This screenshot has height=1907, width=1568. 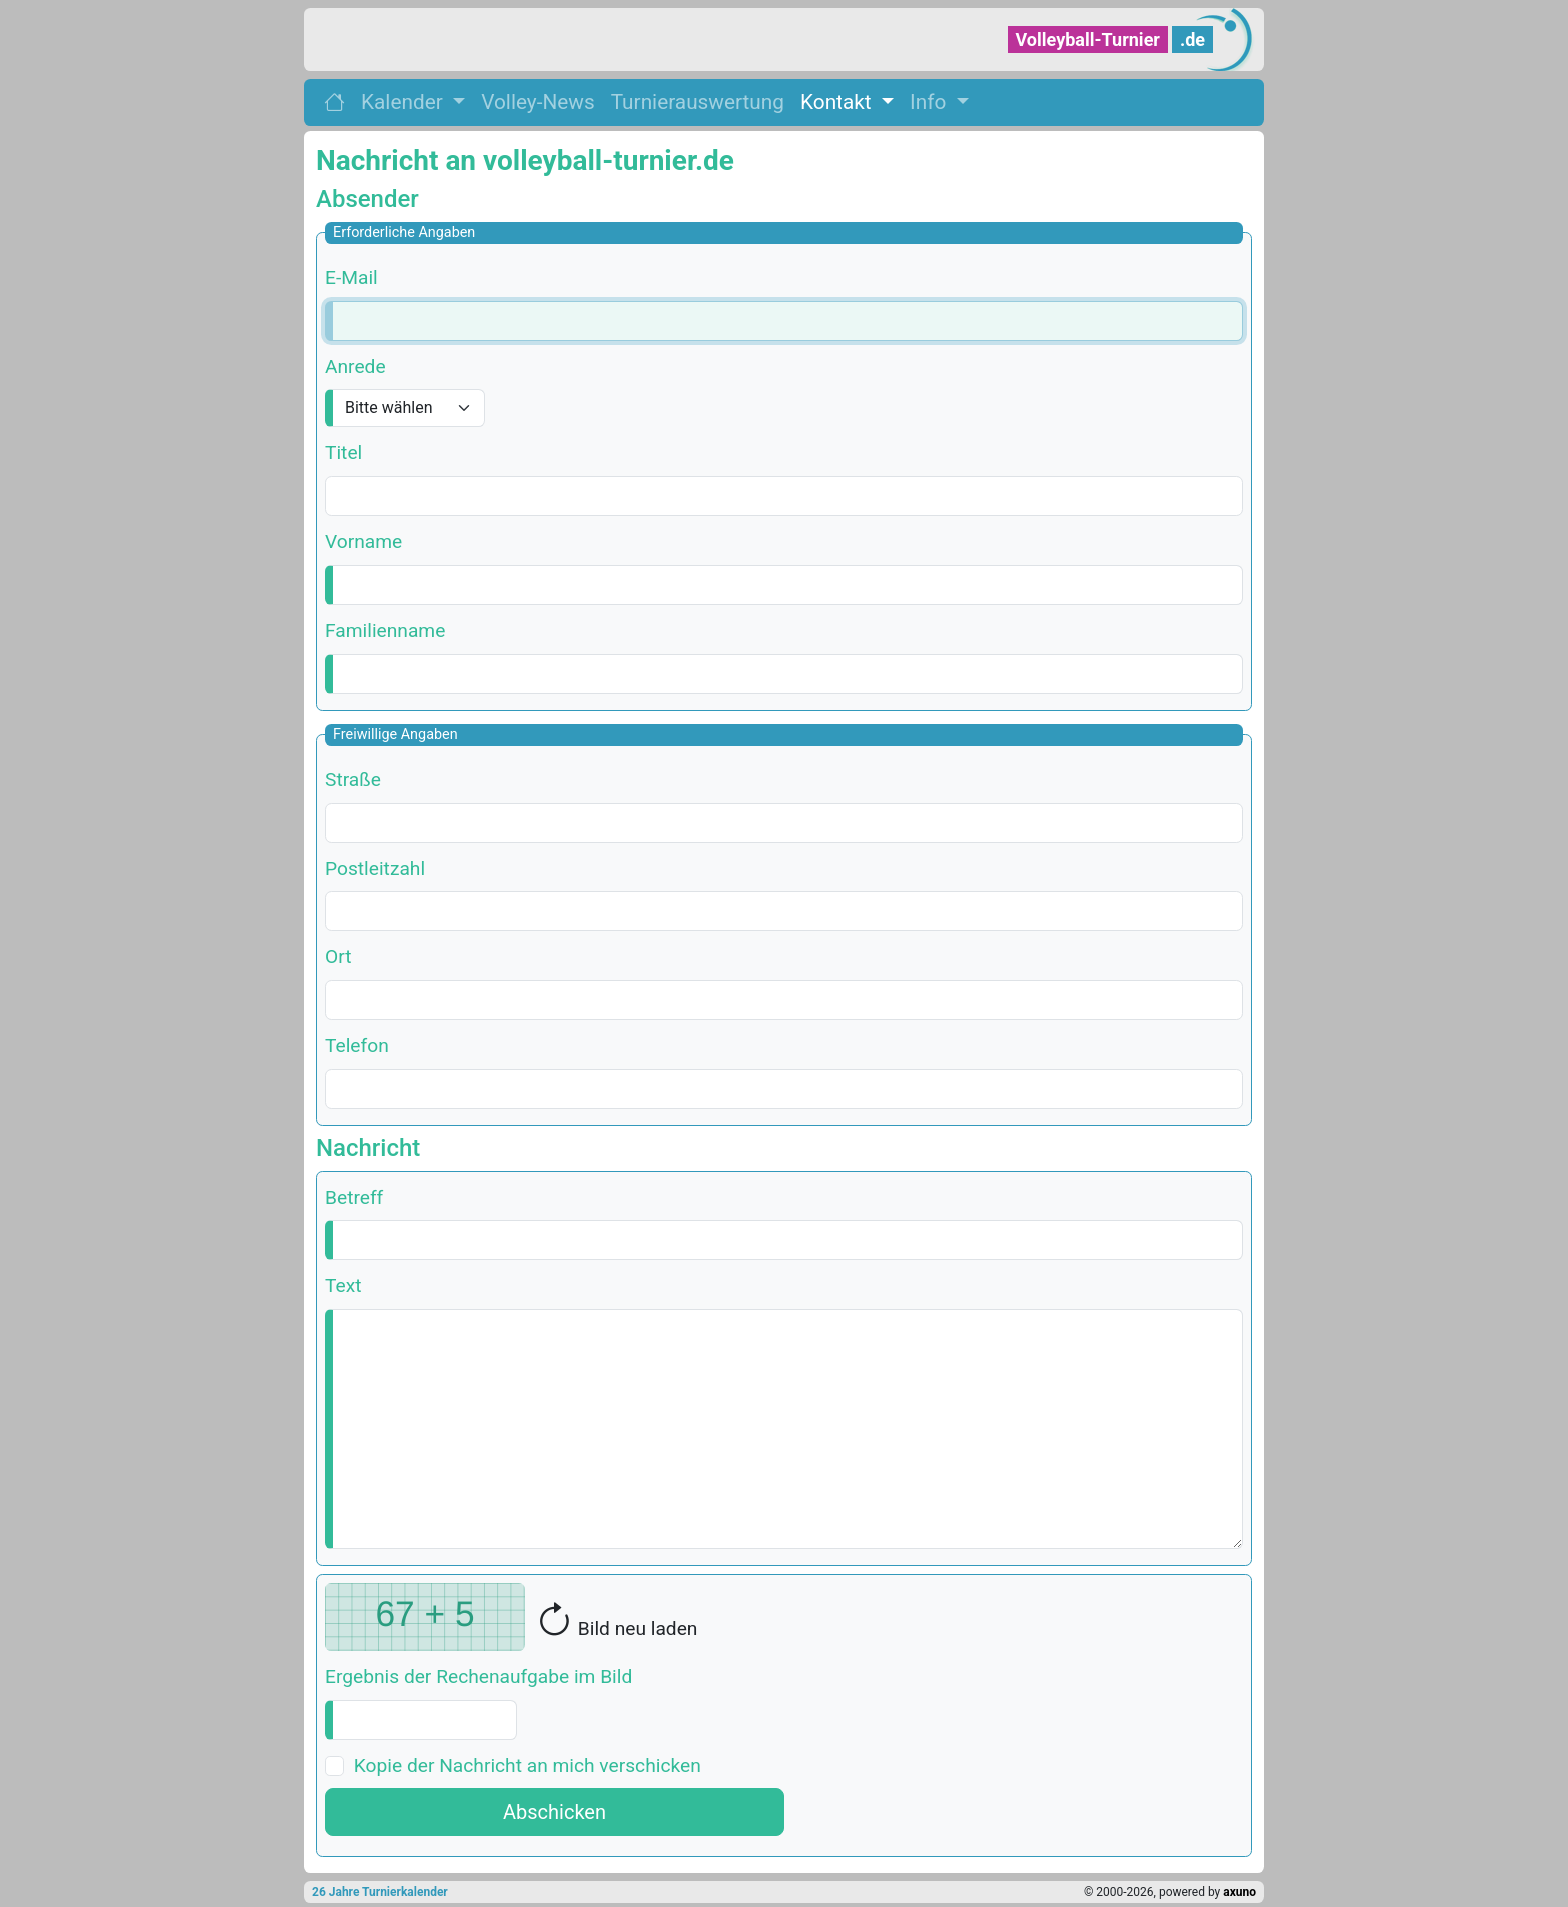 What do you see at coordinates (354, 1197) in the screenshot?
I see `Betreff` at bounding box center [354, 1197].